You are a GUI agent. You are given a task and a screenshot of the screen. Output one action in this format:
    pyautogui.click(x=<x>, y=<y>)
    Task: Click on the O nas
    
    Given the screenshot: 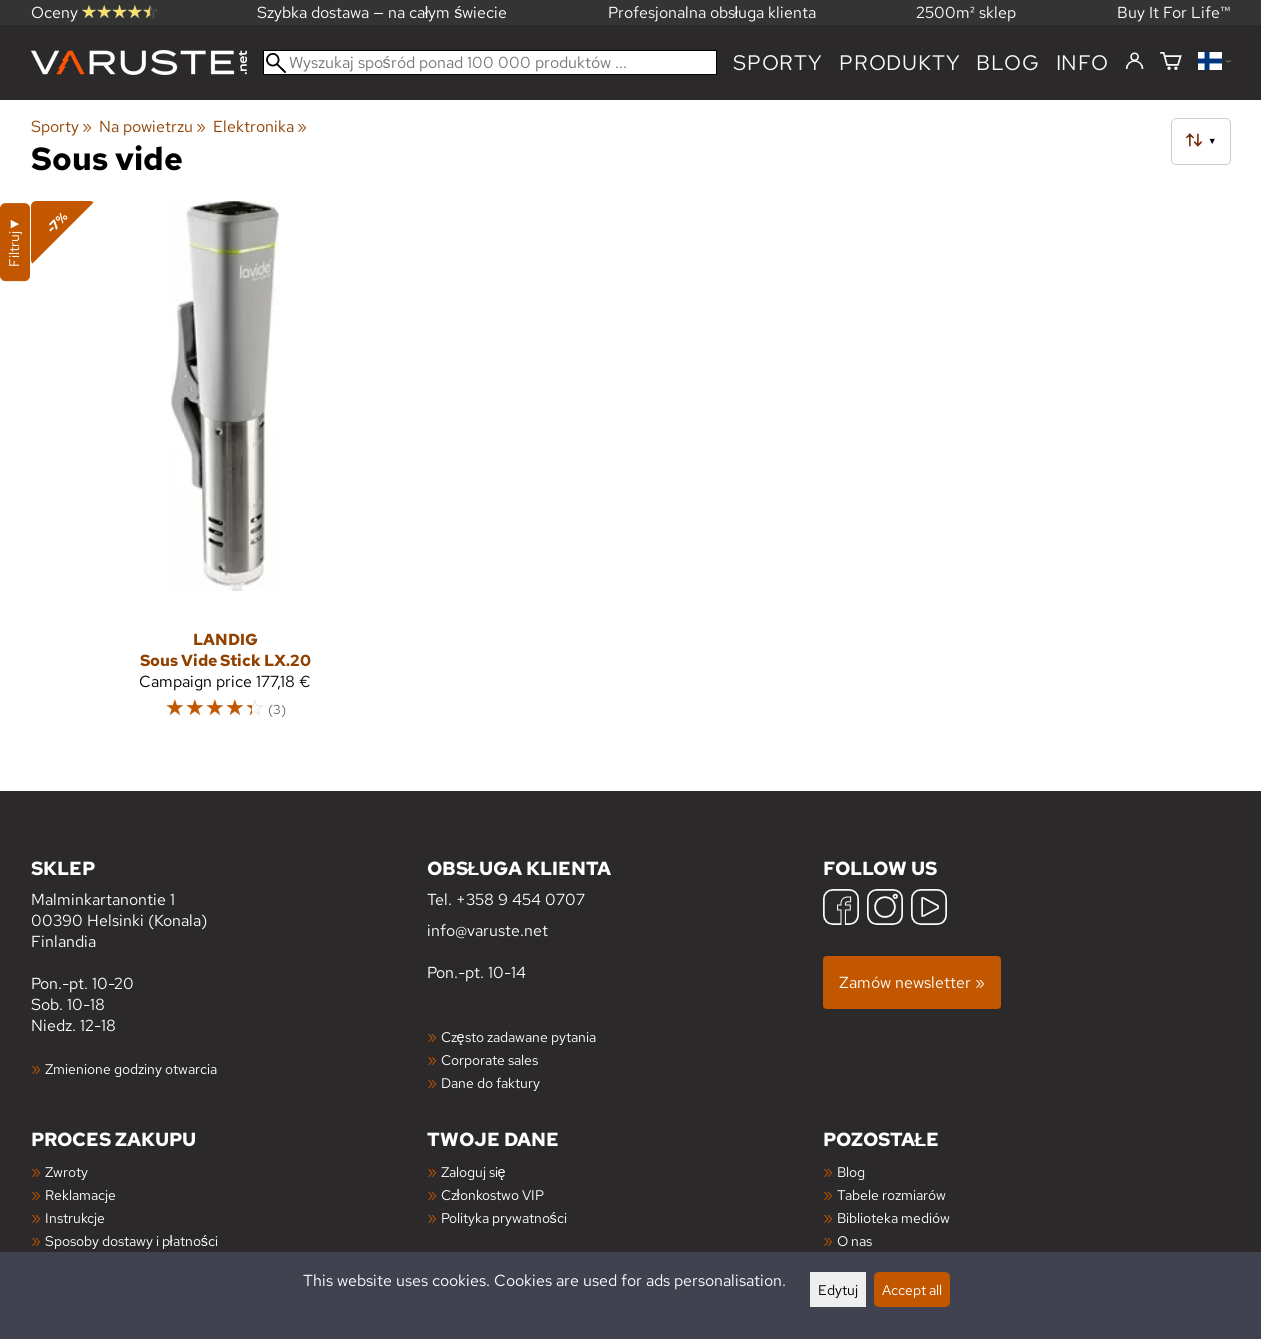 What is the action you would take?
    pyautogui.click(x=854, y=1240)
    